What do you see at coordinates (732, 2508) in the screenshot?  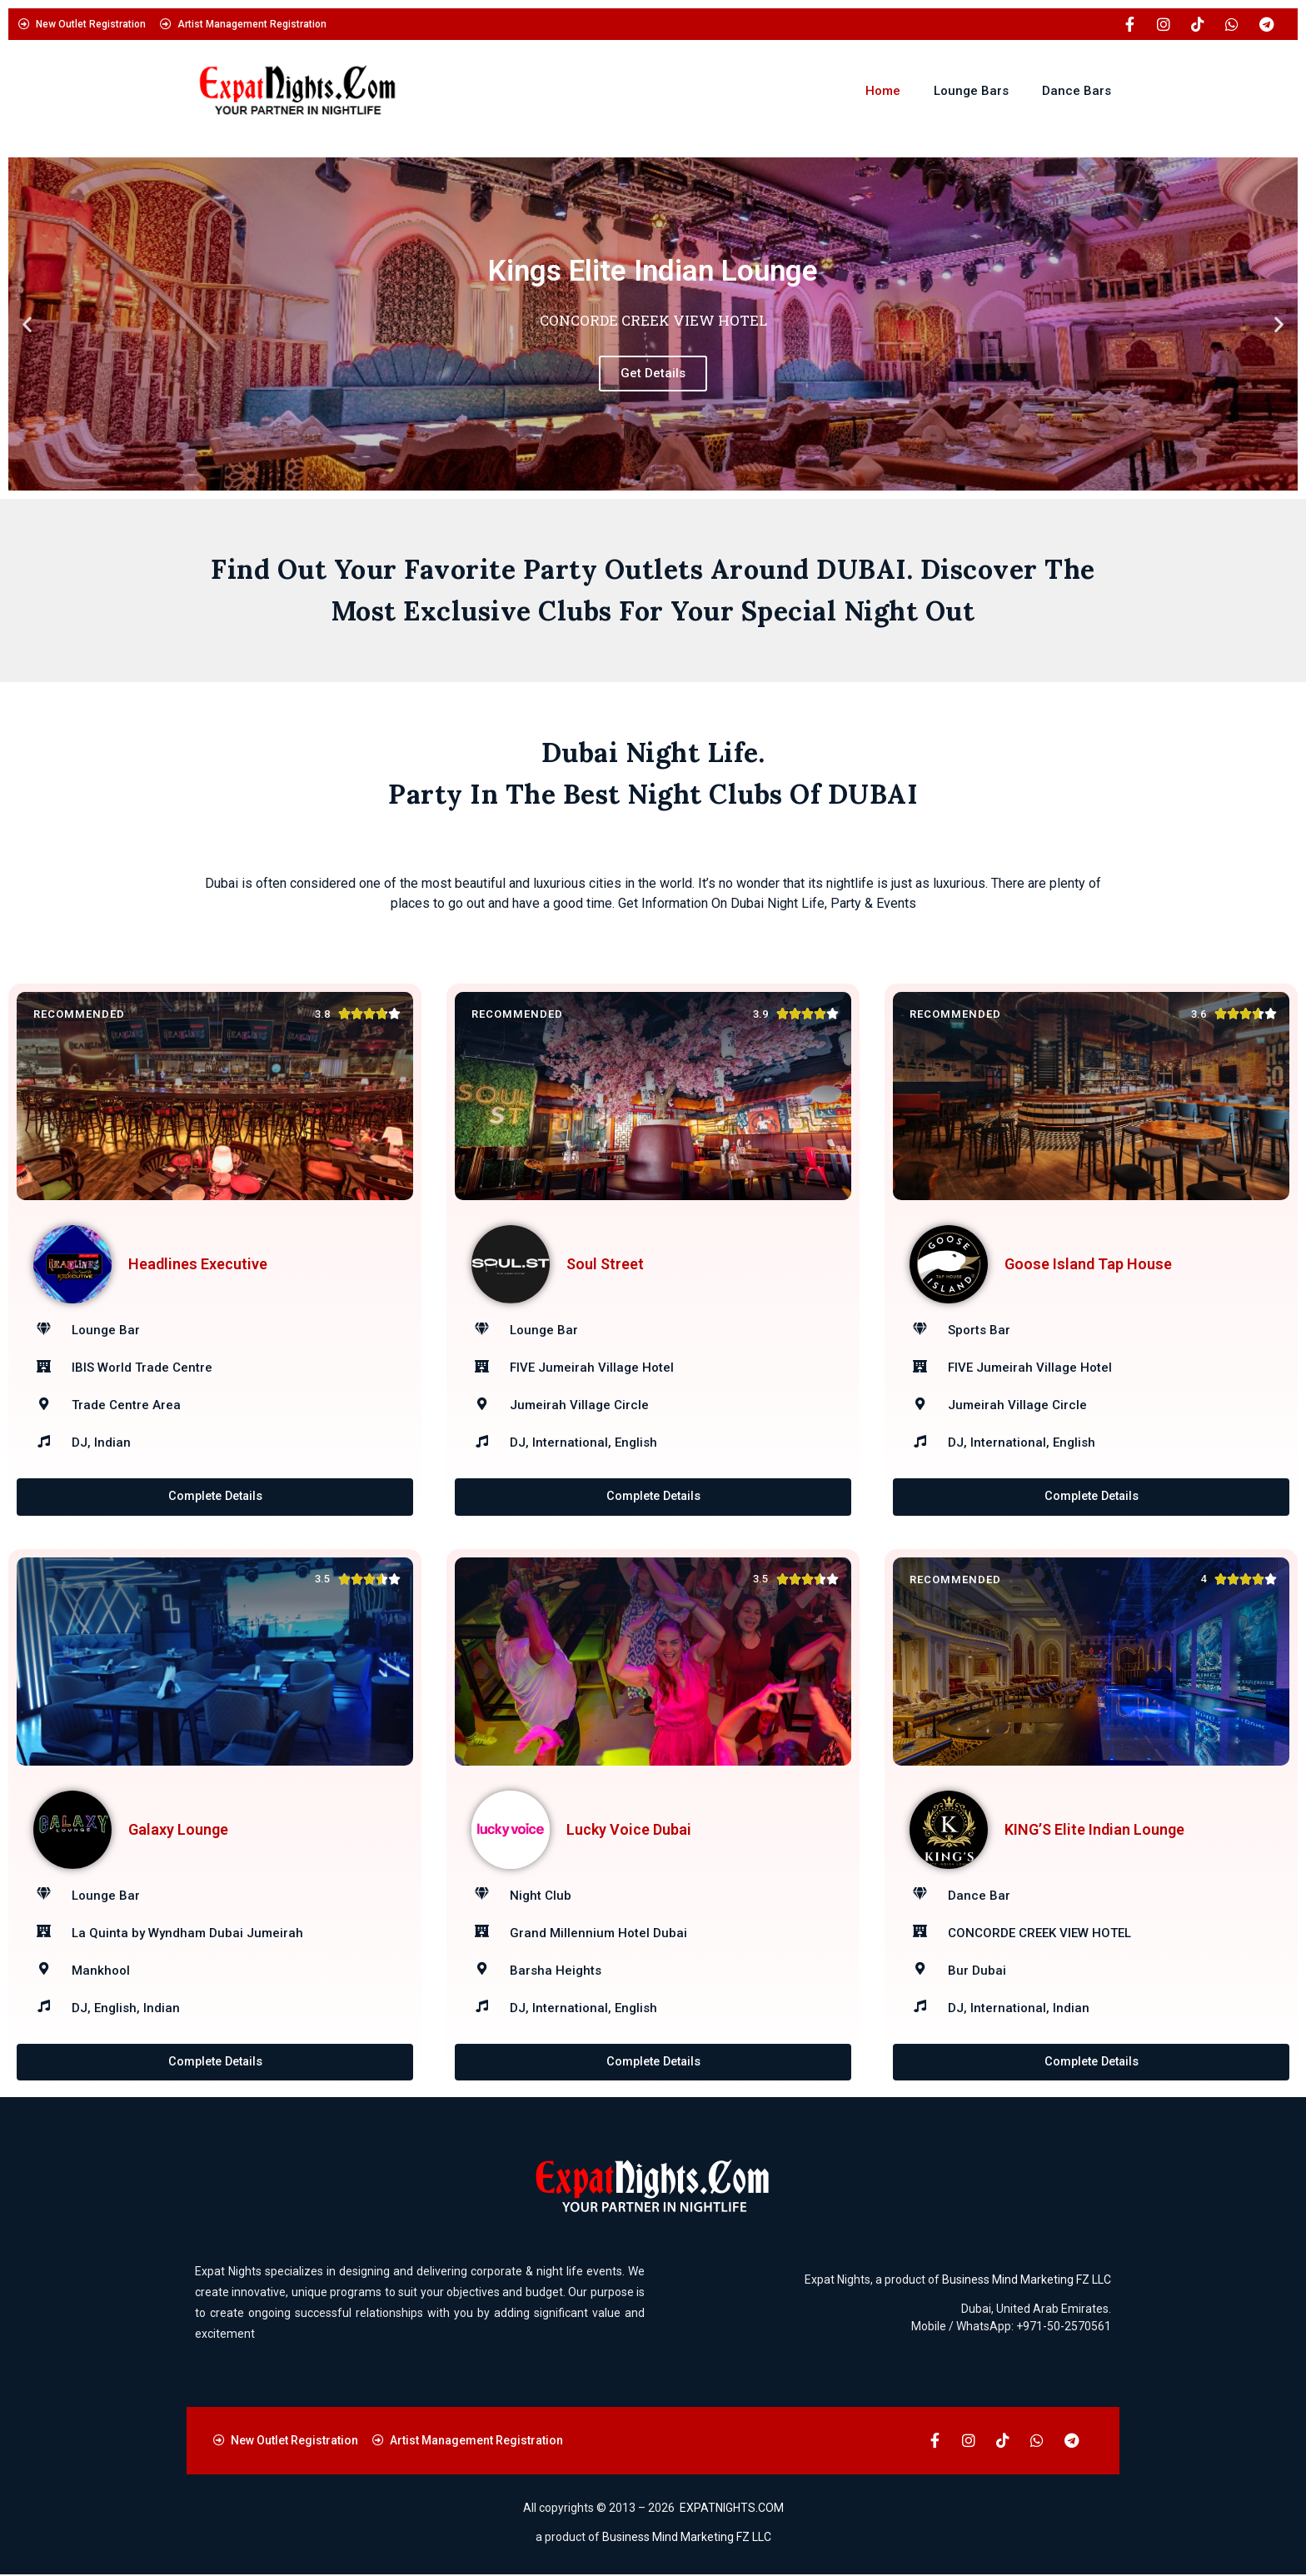 I see `EXPATNIGHTS.COM` at bounding box center [732, 2508].